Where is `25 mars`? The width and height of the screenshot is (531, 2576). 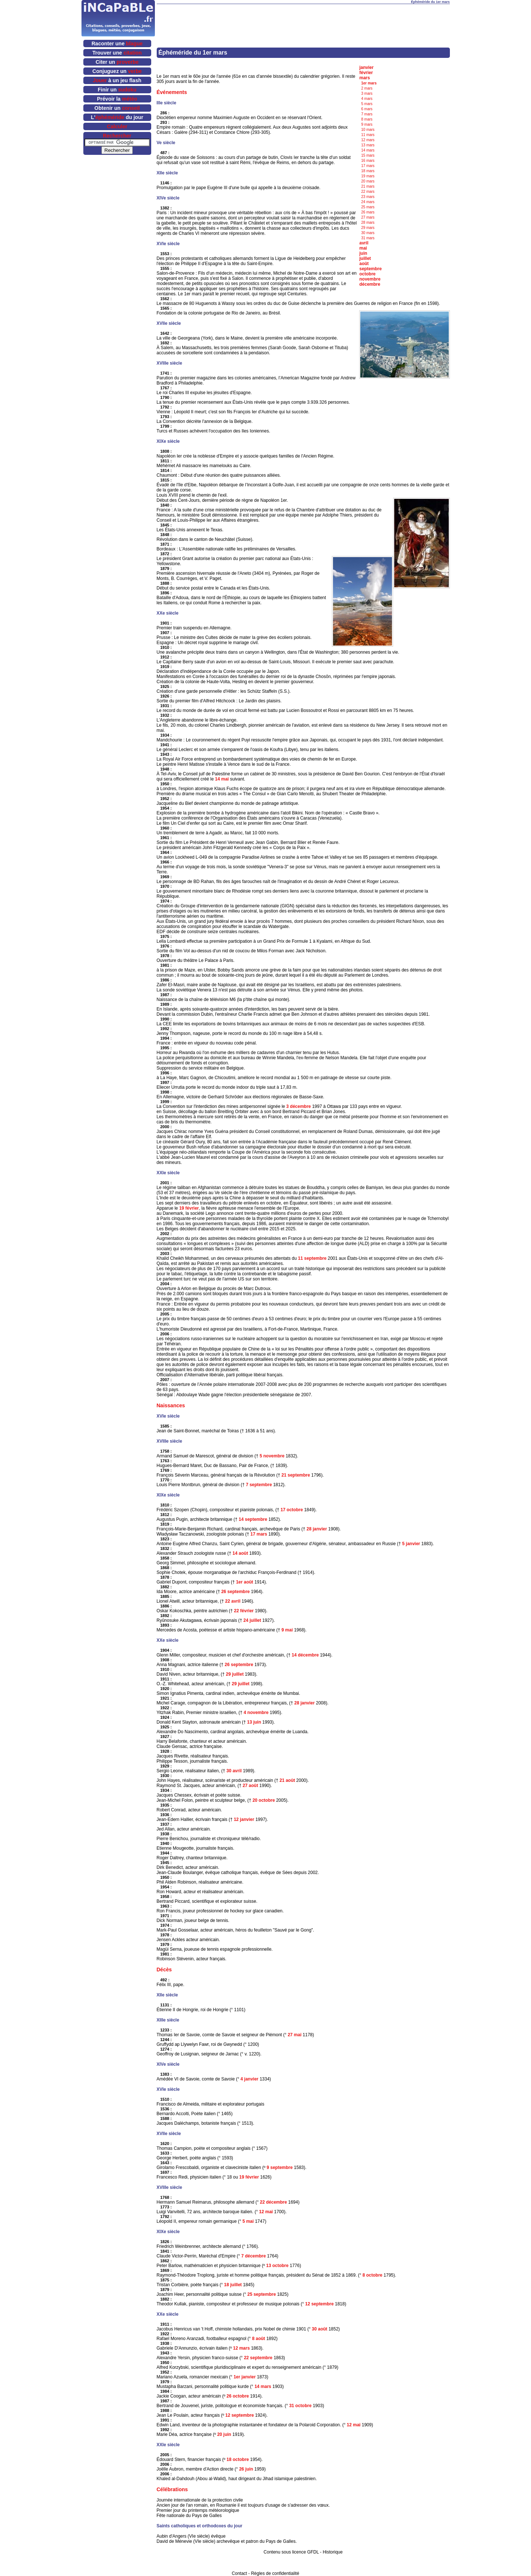
25 mars is located at coordinates (368, 207).